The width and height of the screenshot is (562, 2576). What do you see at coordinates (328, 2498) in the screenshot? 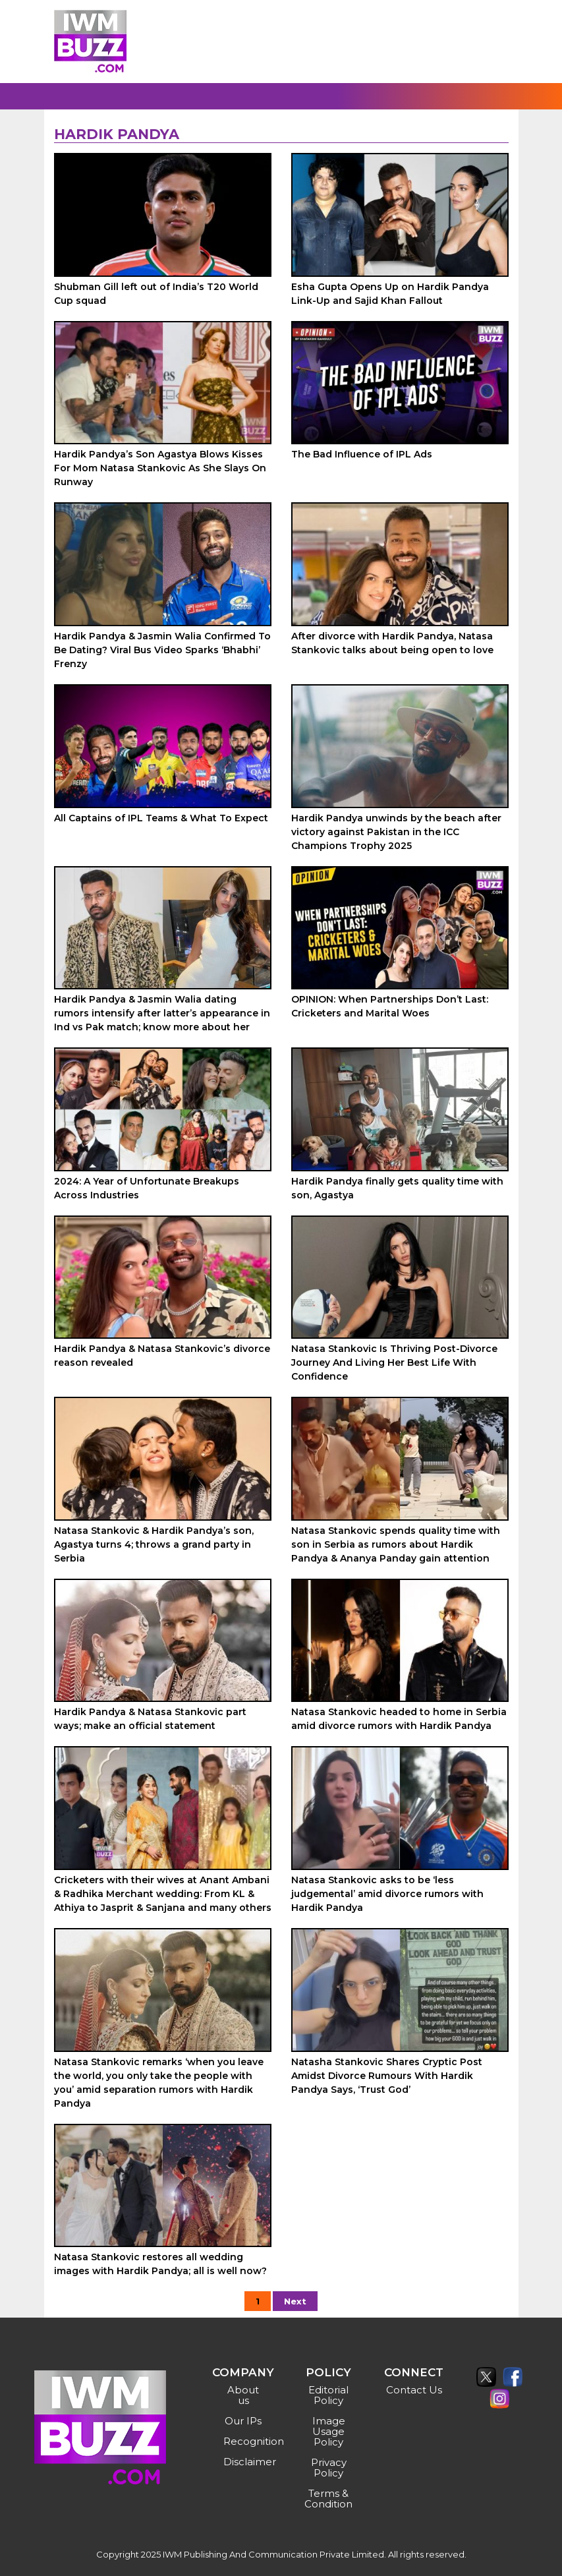
I see `Terms & Condition` at bounding box center [328, 2498].